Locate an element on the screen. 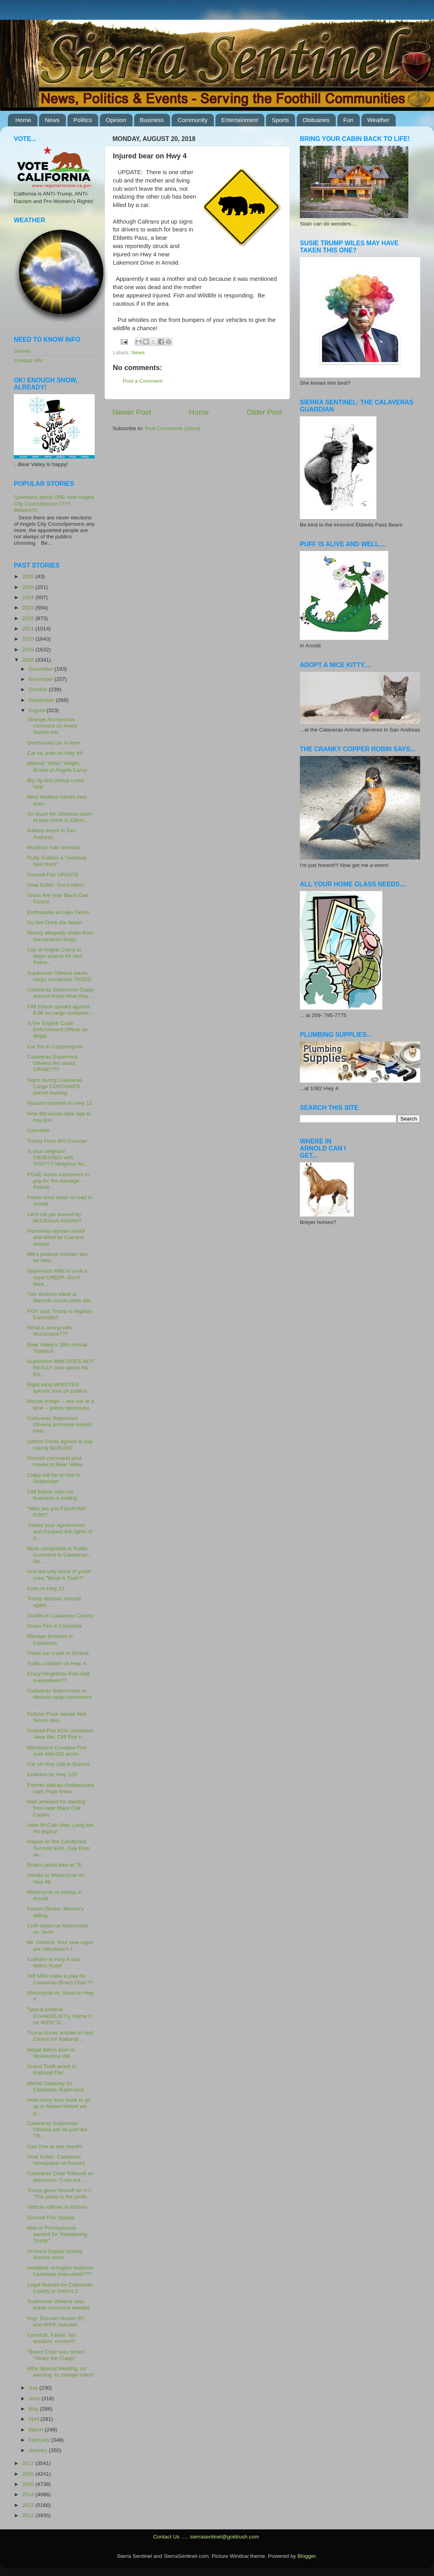 The image size is (434, 2576). Pulitzer Prize winner Neil Simon dies is located at coordinates (56, 1717).